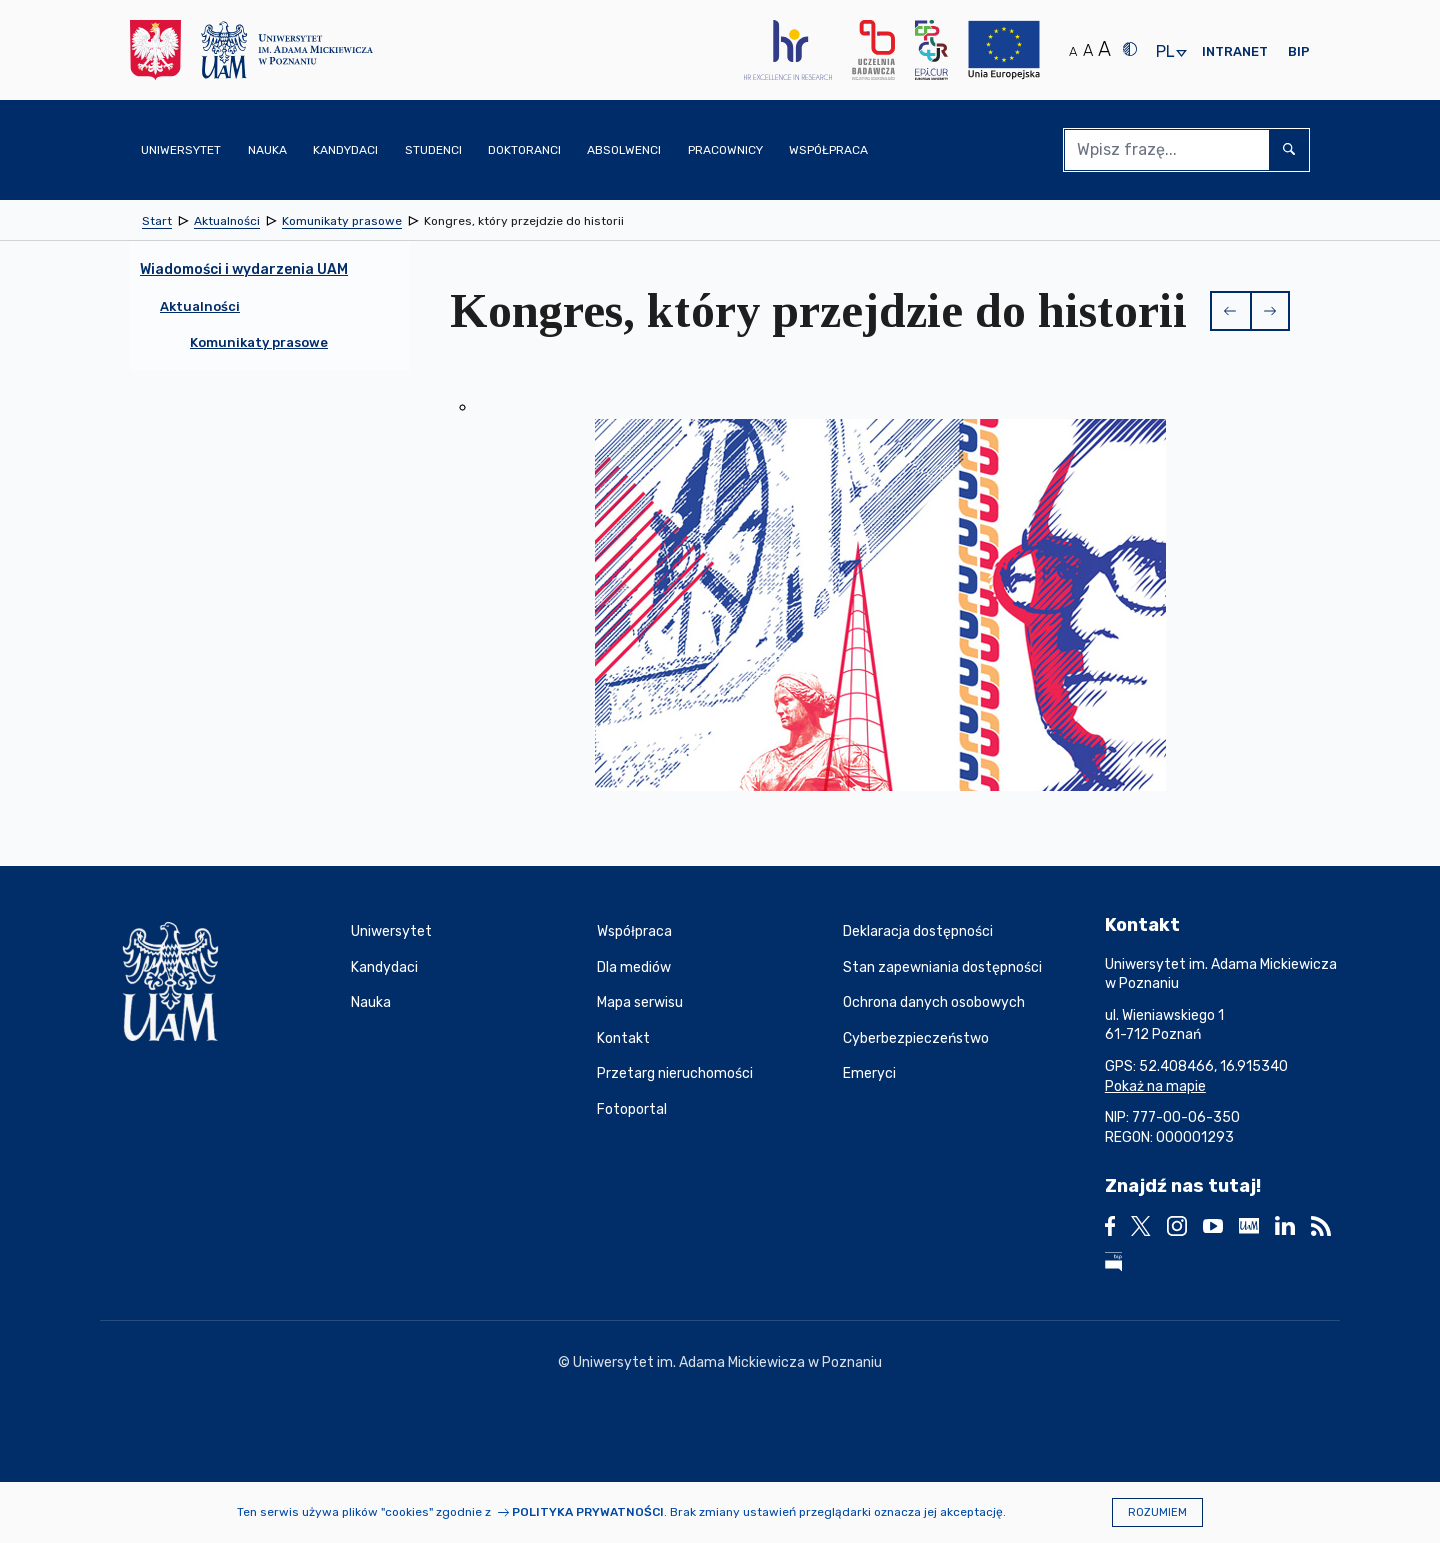 The image size is (1440, 1543). Describe the element at coordinates (1104, 49) in the screenshot. I see `A [Duży rozmiar tekstu]` at that location.